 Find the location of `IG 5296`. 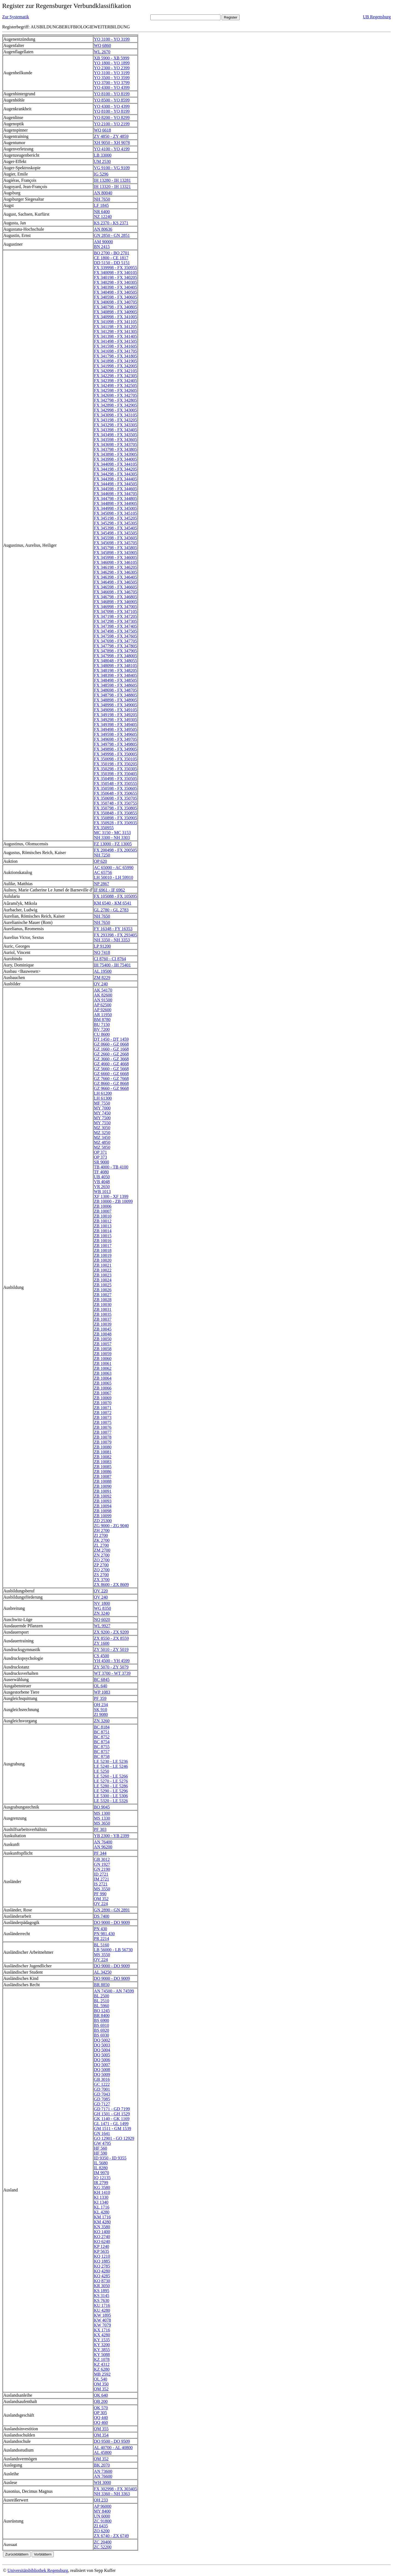

IG 5296 is located at coordinates (101, 174).